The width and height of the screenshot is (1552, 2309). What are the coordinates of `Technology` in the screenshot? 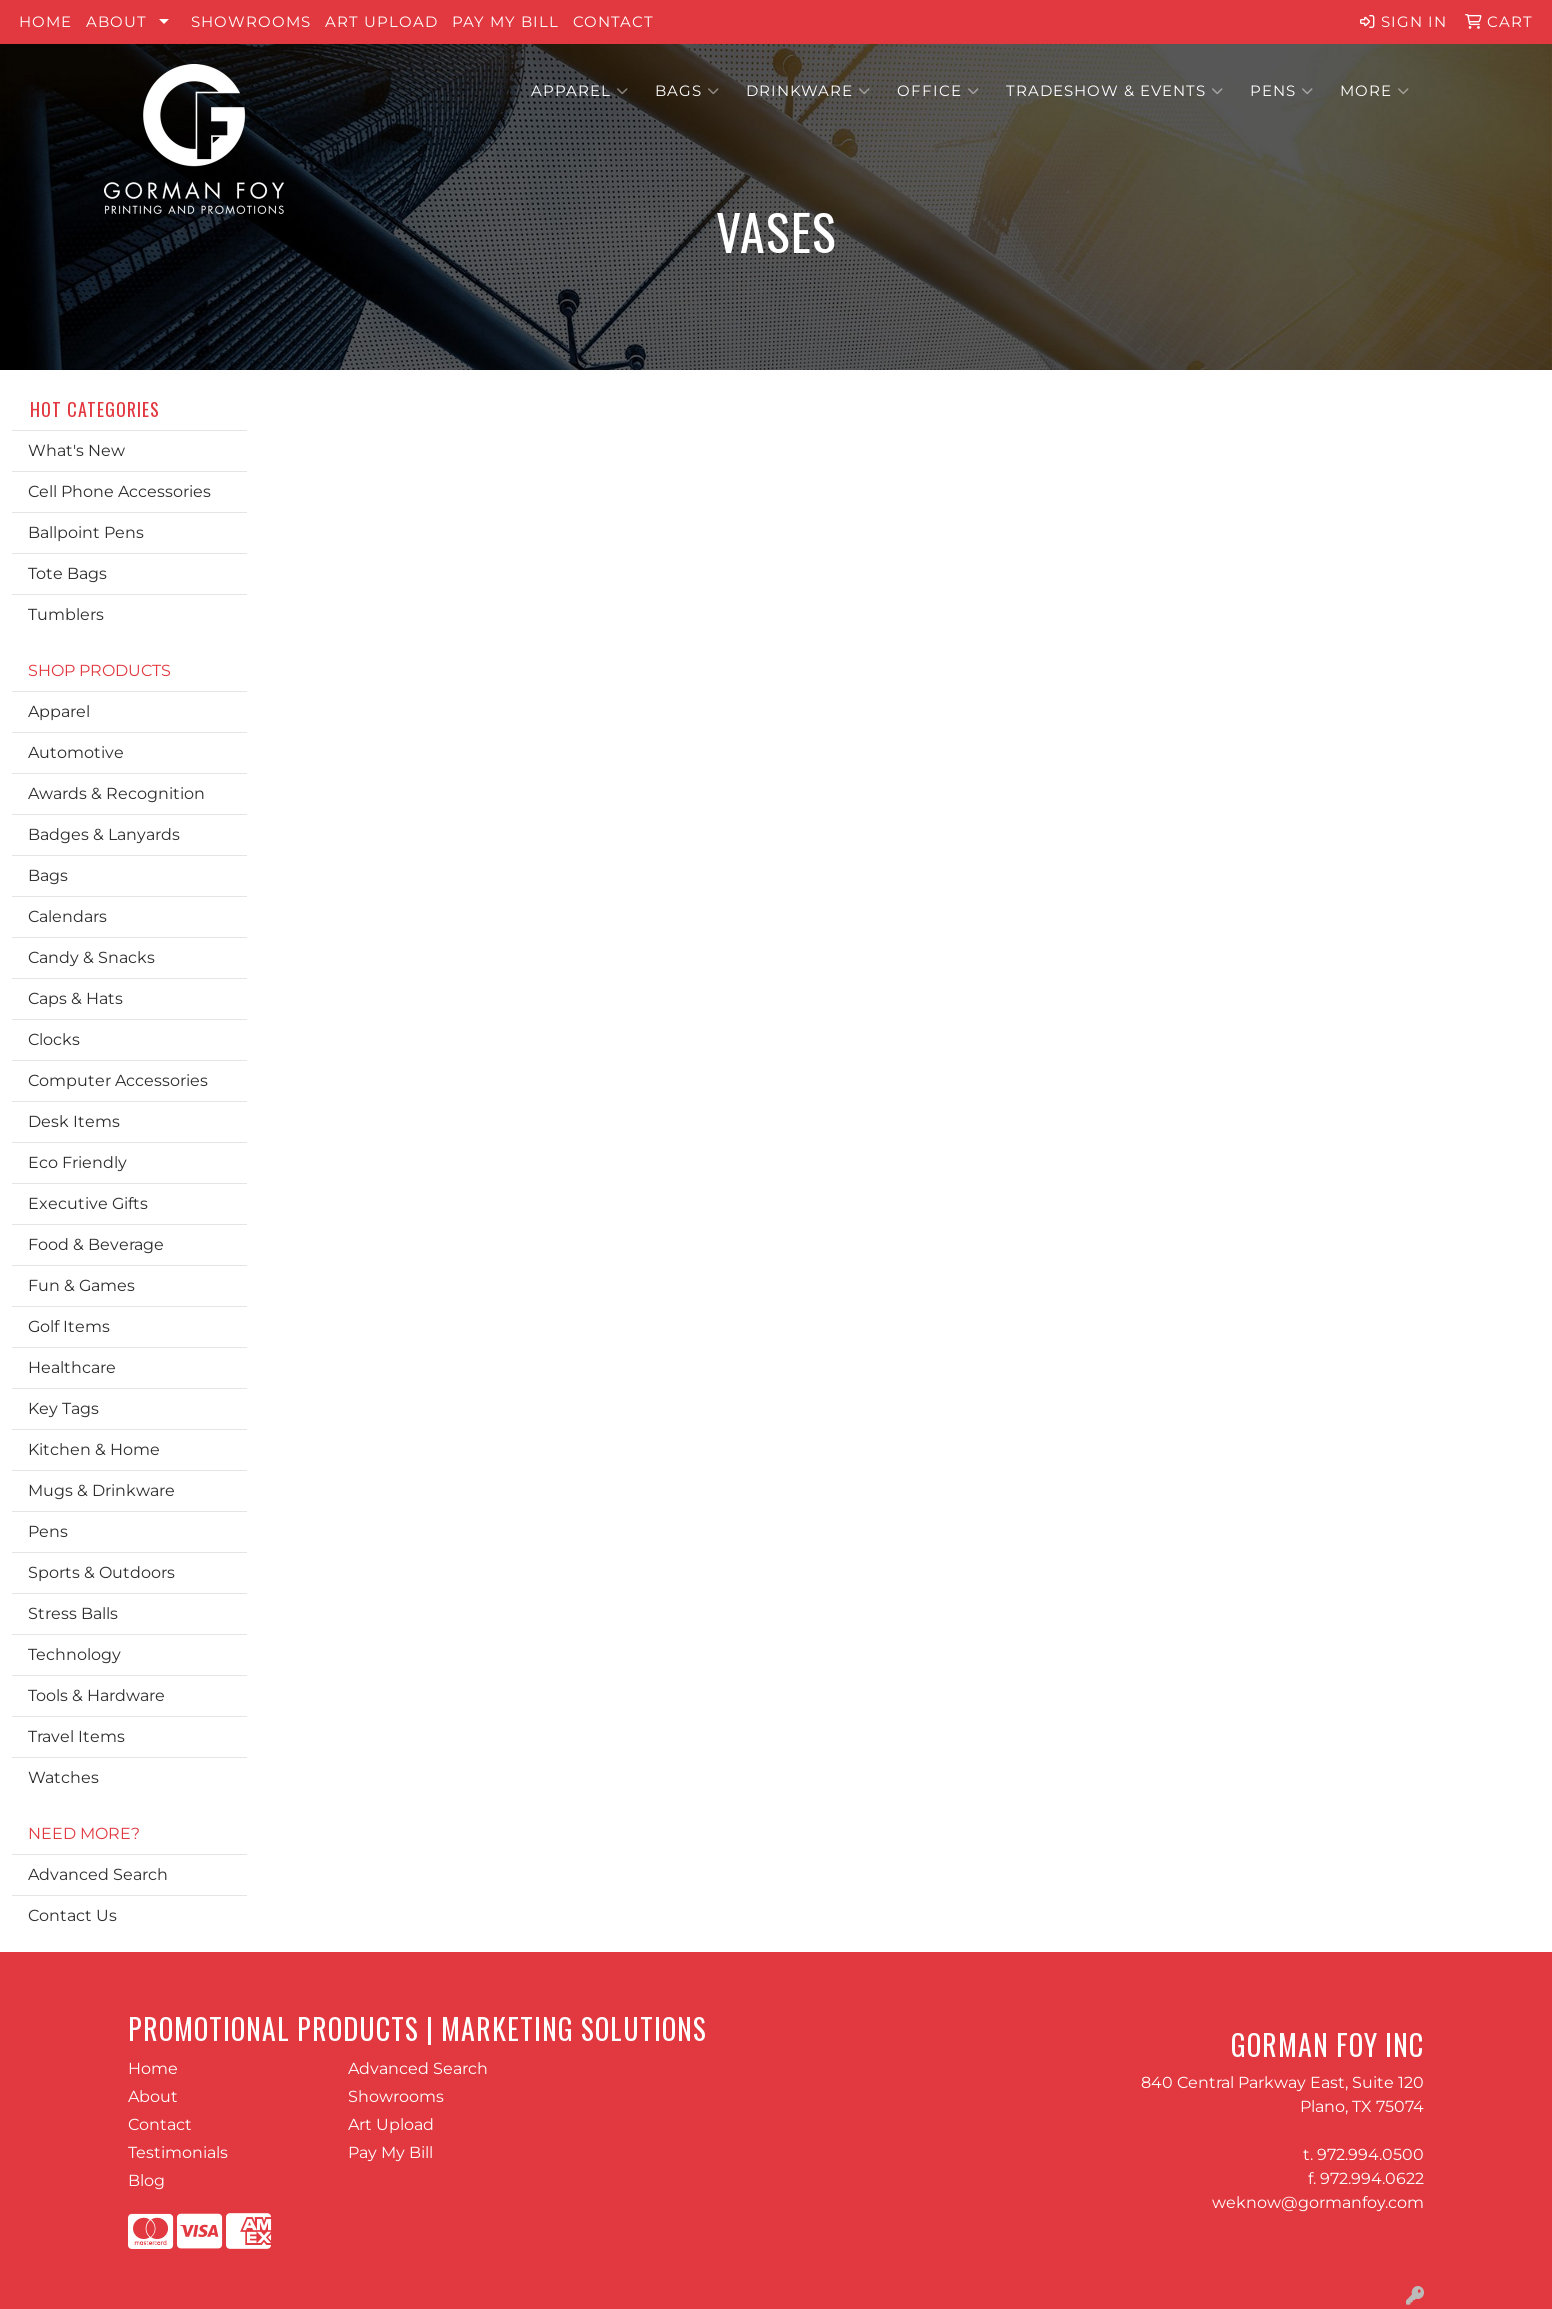 It's located at (74, 1654).